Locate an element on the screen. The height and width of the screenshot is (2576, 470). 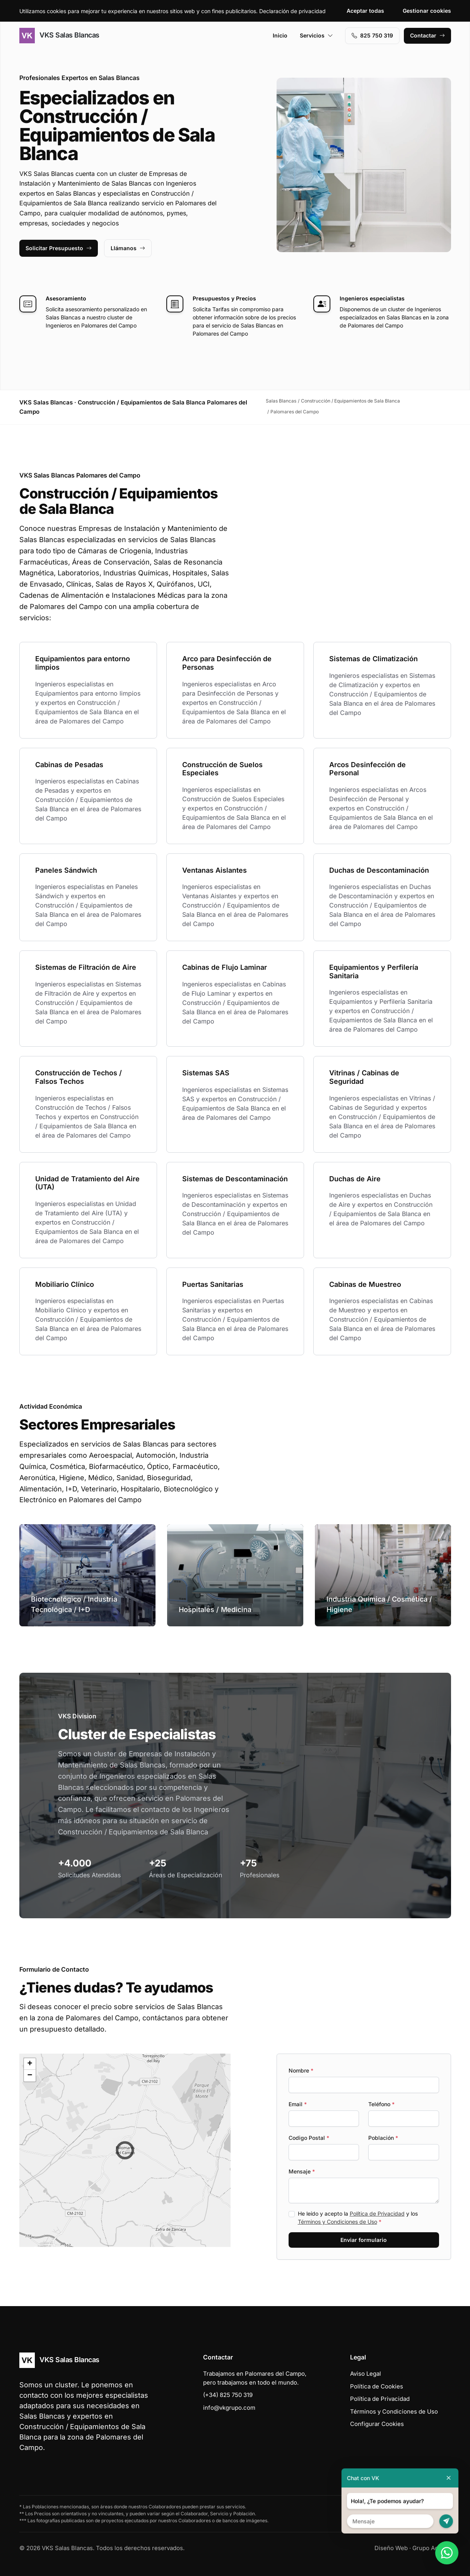
Aceptar todas is located at coordinates (365, 10).